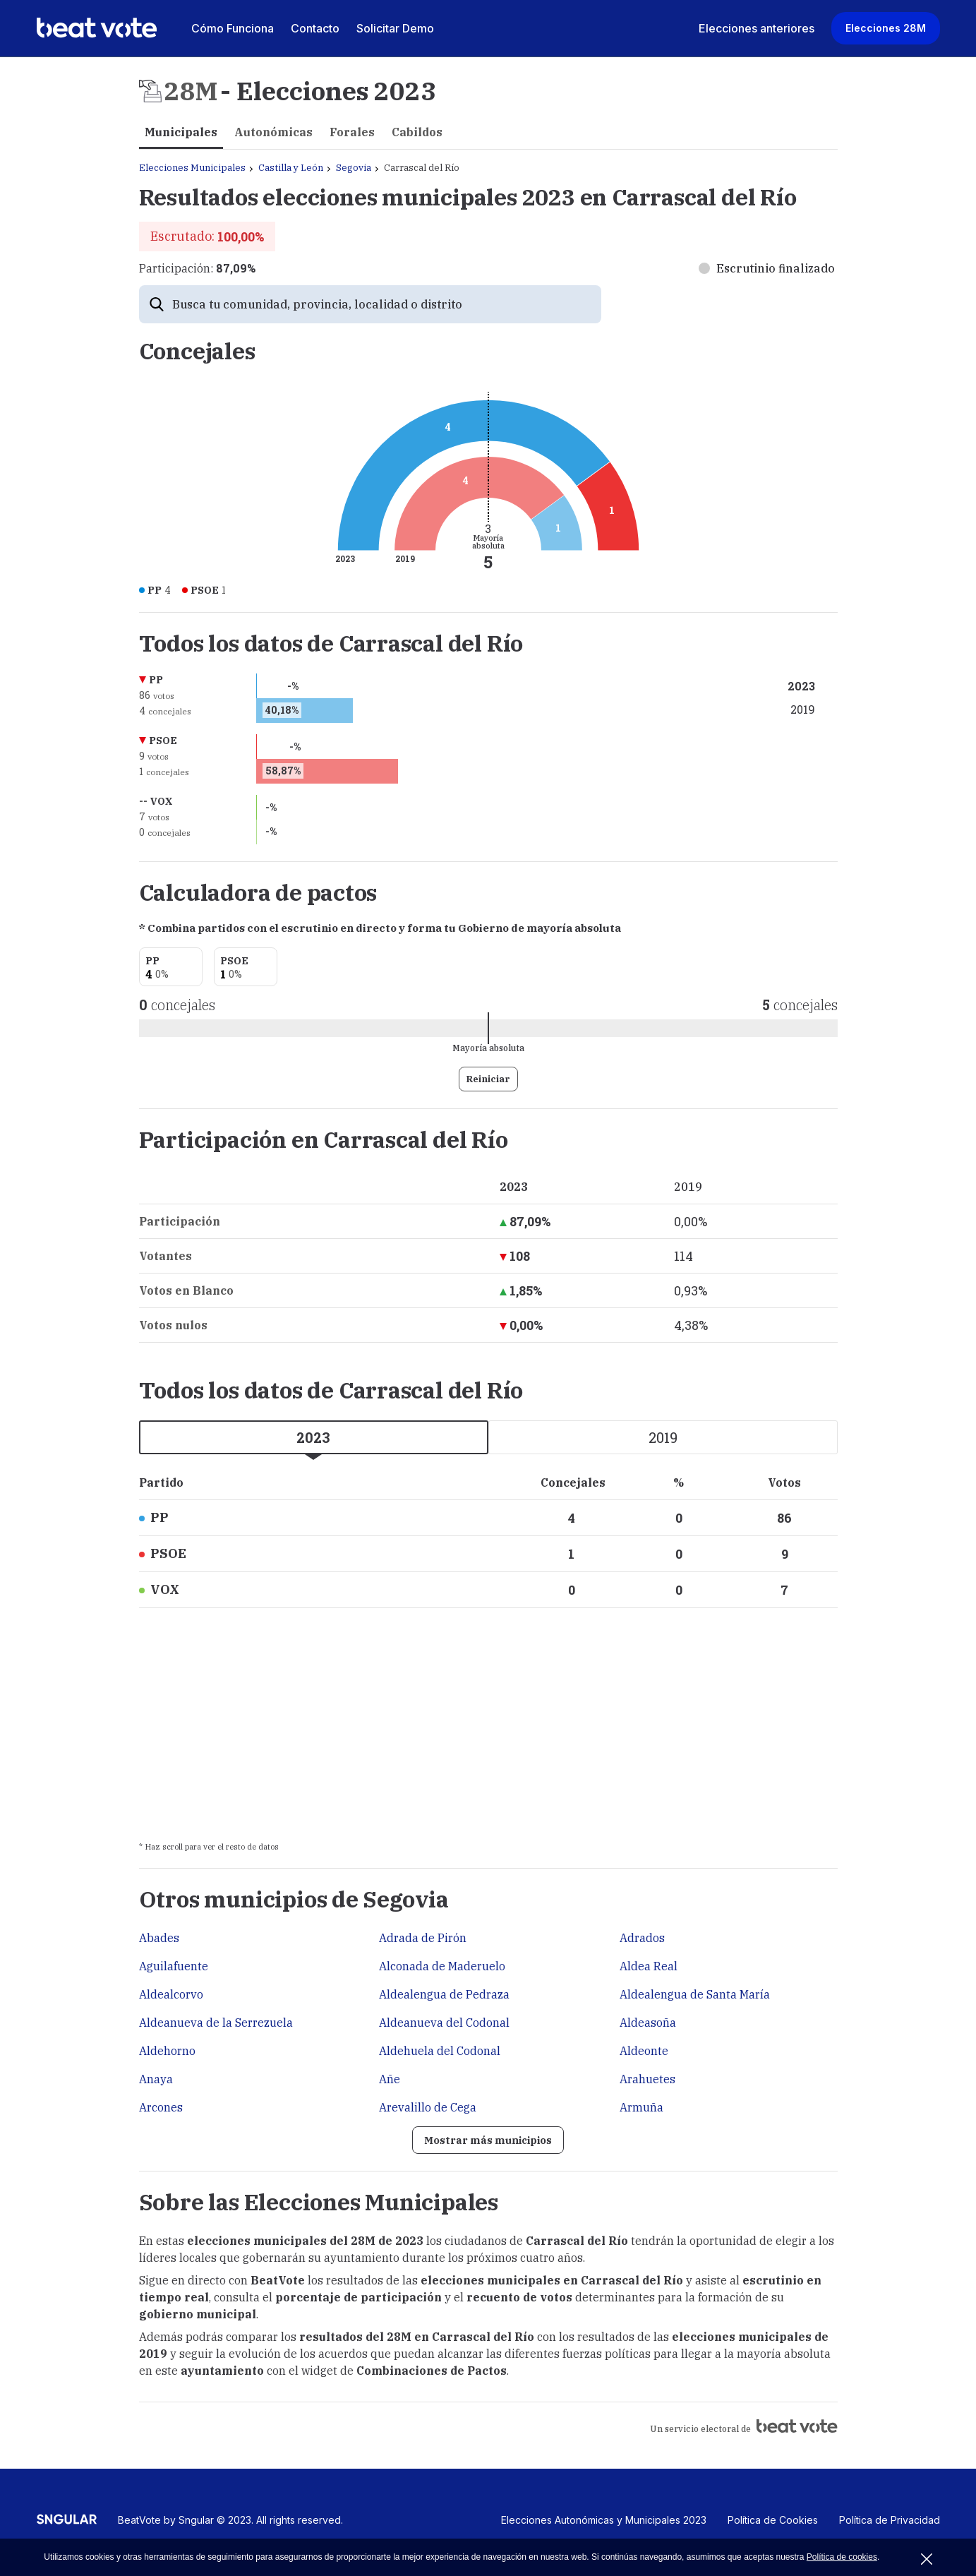 The image size is (976, 2576). What do you see at coordinates (641, 2107) in the screenshot?
I see `Armuña` at bounding box center [641, 2107].